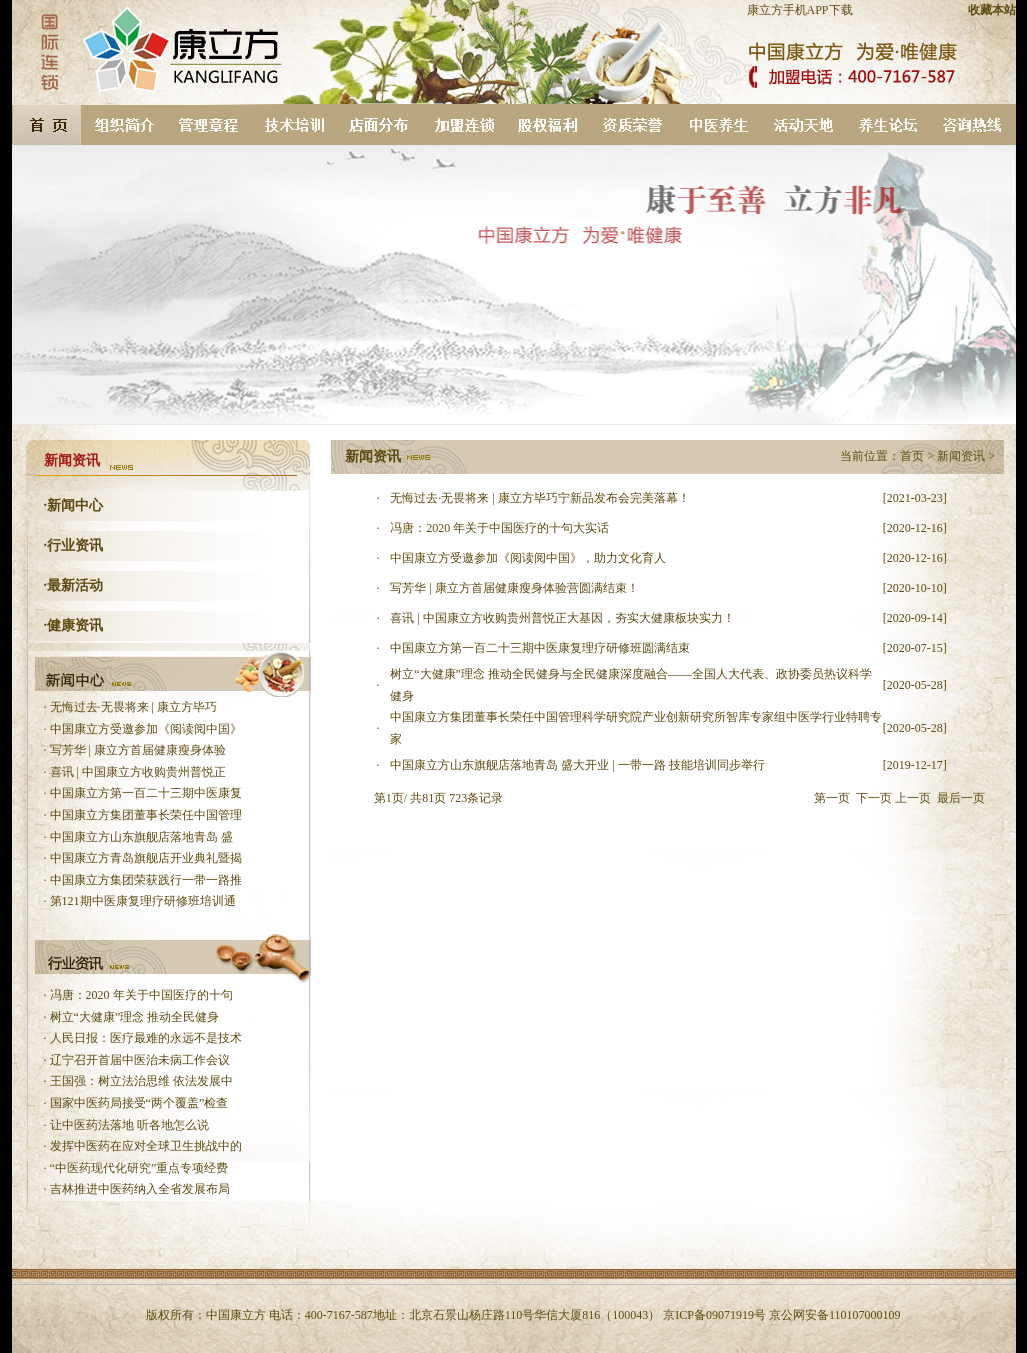  Describe the element at coordinates (129, 1125) in the screenshot. I see `让中医药法落地 听各地怎么说` at that location.